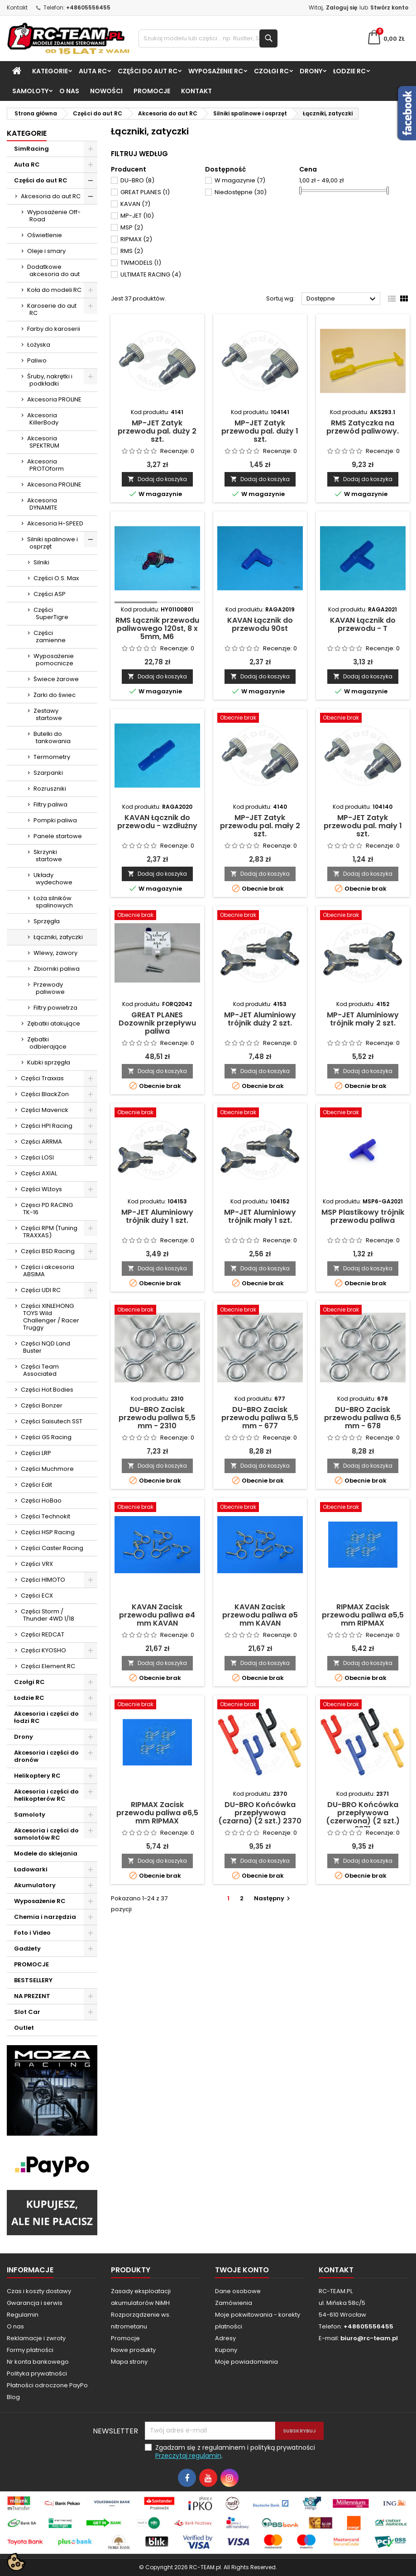 Image resolution: width=416 pixels, height=2576 pixels. Describe the element at coordinates (49, 1232) in the screenshot. I see `Części RPM (Tuning TRAXXAS)` at that location.